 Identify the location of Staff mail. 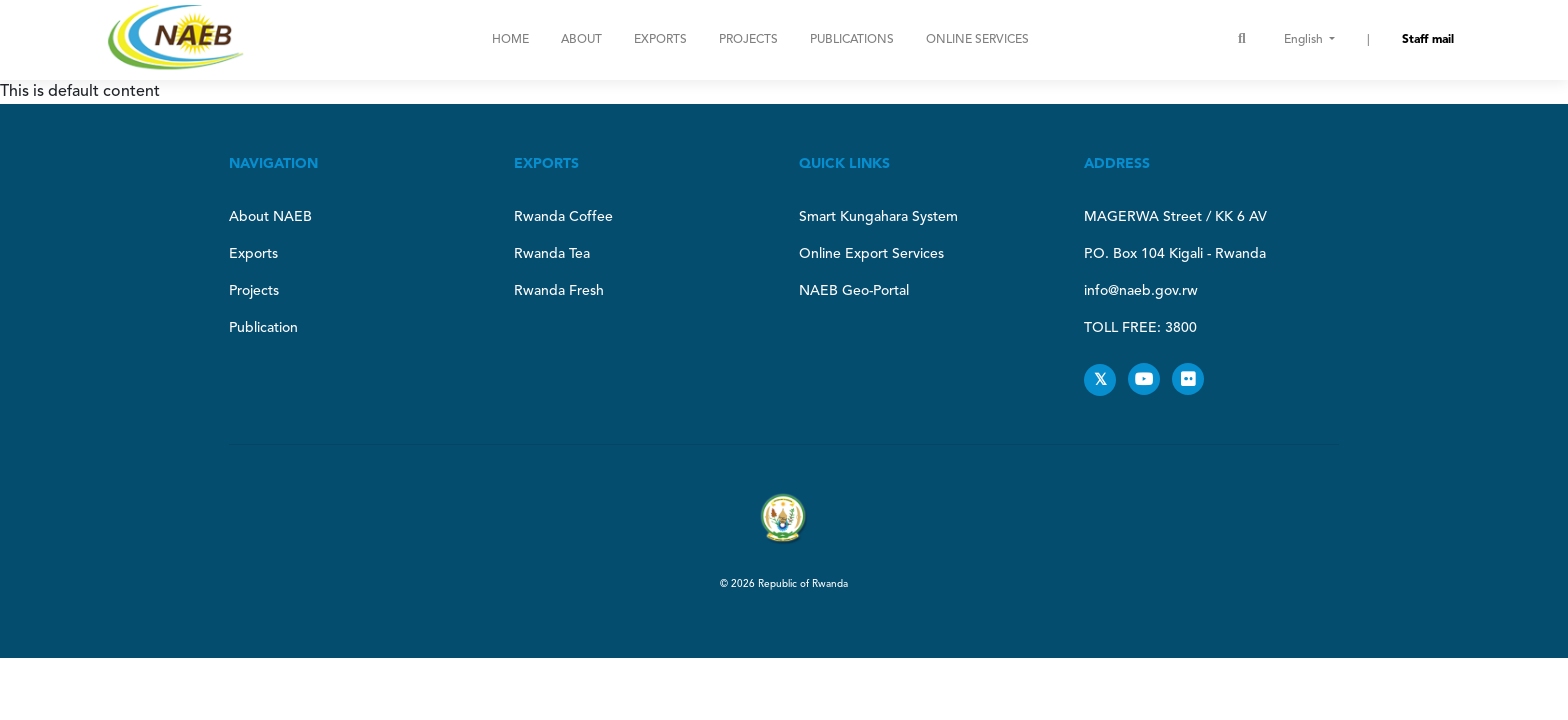
(1428, 40).